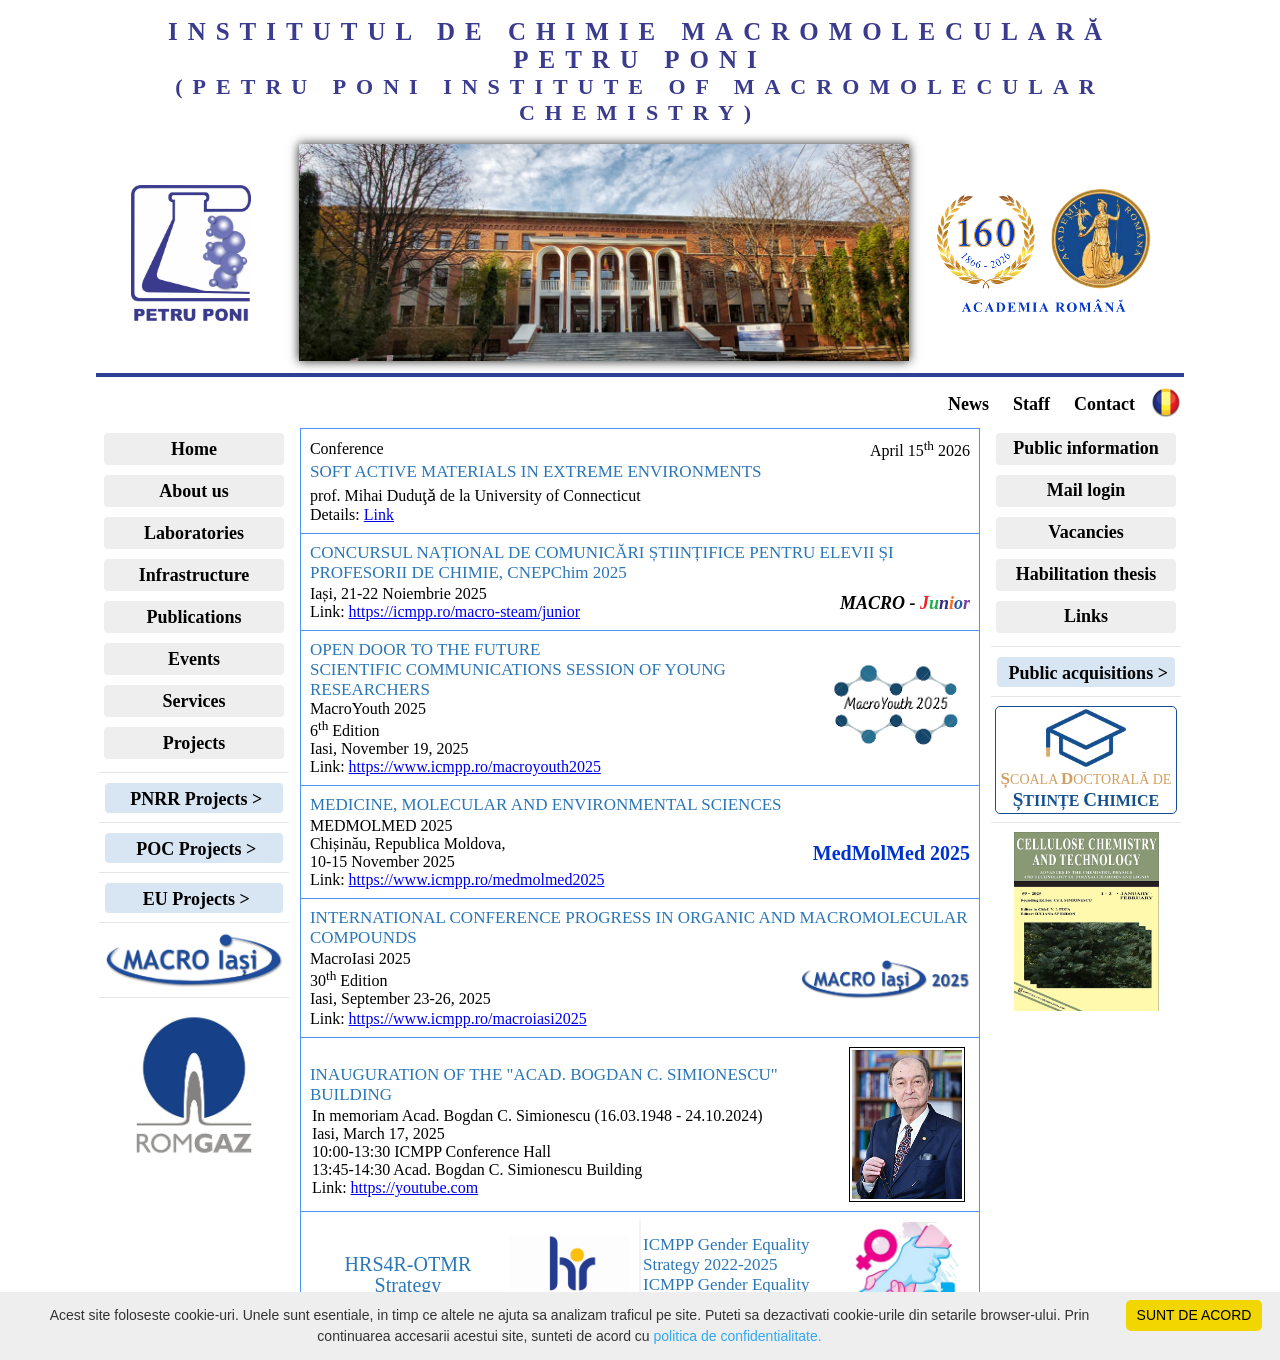 The image size is (1280, 1360). I want to click on MedMolMed 2025, so click(891, 853).